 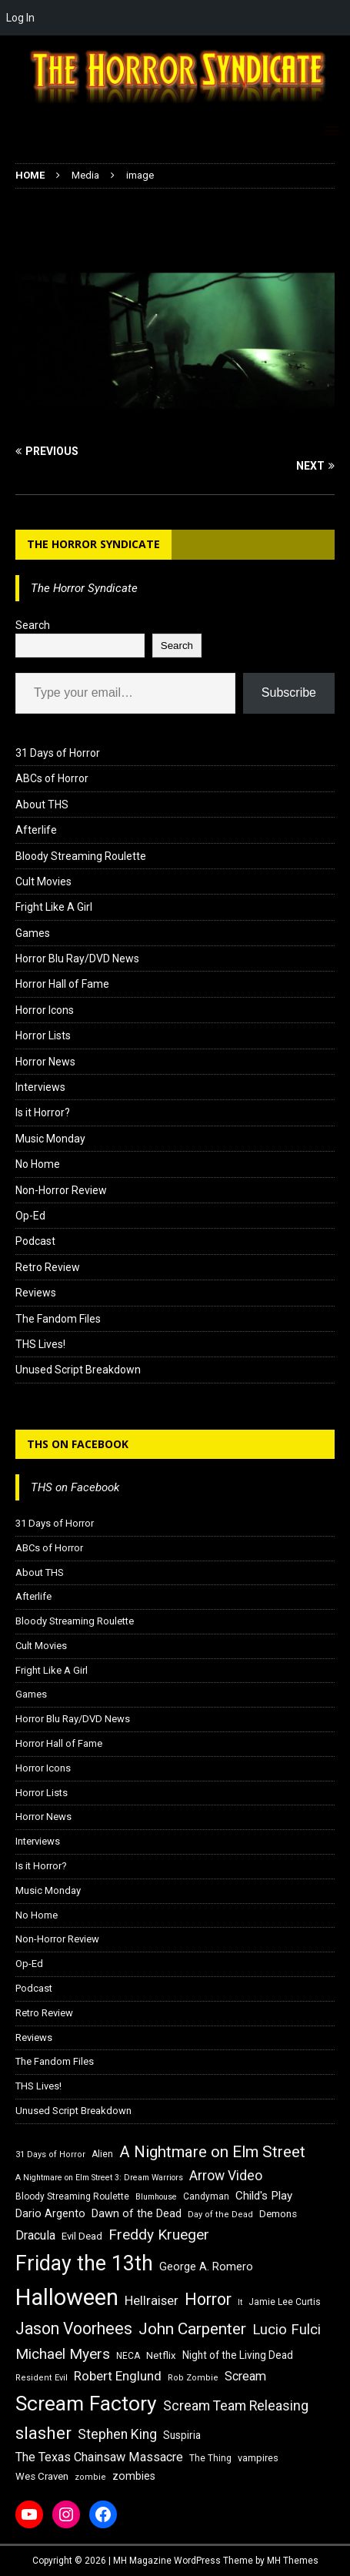 I want to click on Robert Englund [Robert Englund (26 items)], so click(x=118, y=2376).